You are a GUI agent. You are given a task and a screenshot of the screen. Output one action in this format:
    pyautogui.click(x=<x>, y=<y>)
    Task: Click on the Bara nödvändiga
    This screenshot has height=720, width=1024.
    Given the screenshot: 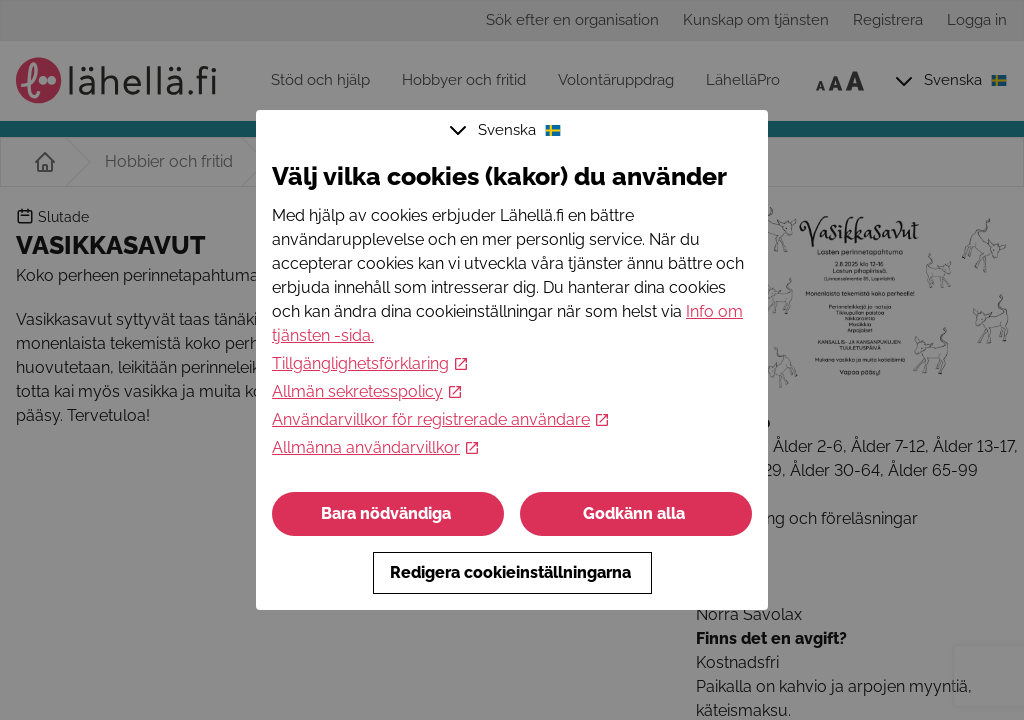 What is the action you would take?
    pyautogui.click(x=388, y=513)
    